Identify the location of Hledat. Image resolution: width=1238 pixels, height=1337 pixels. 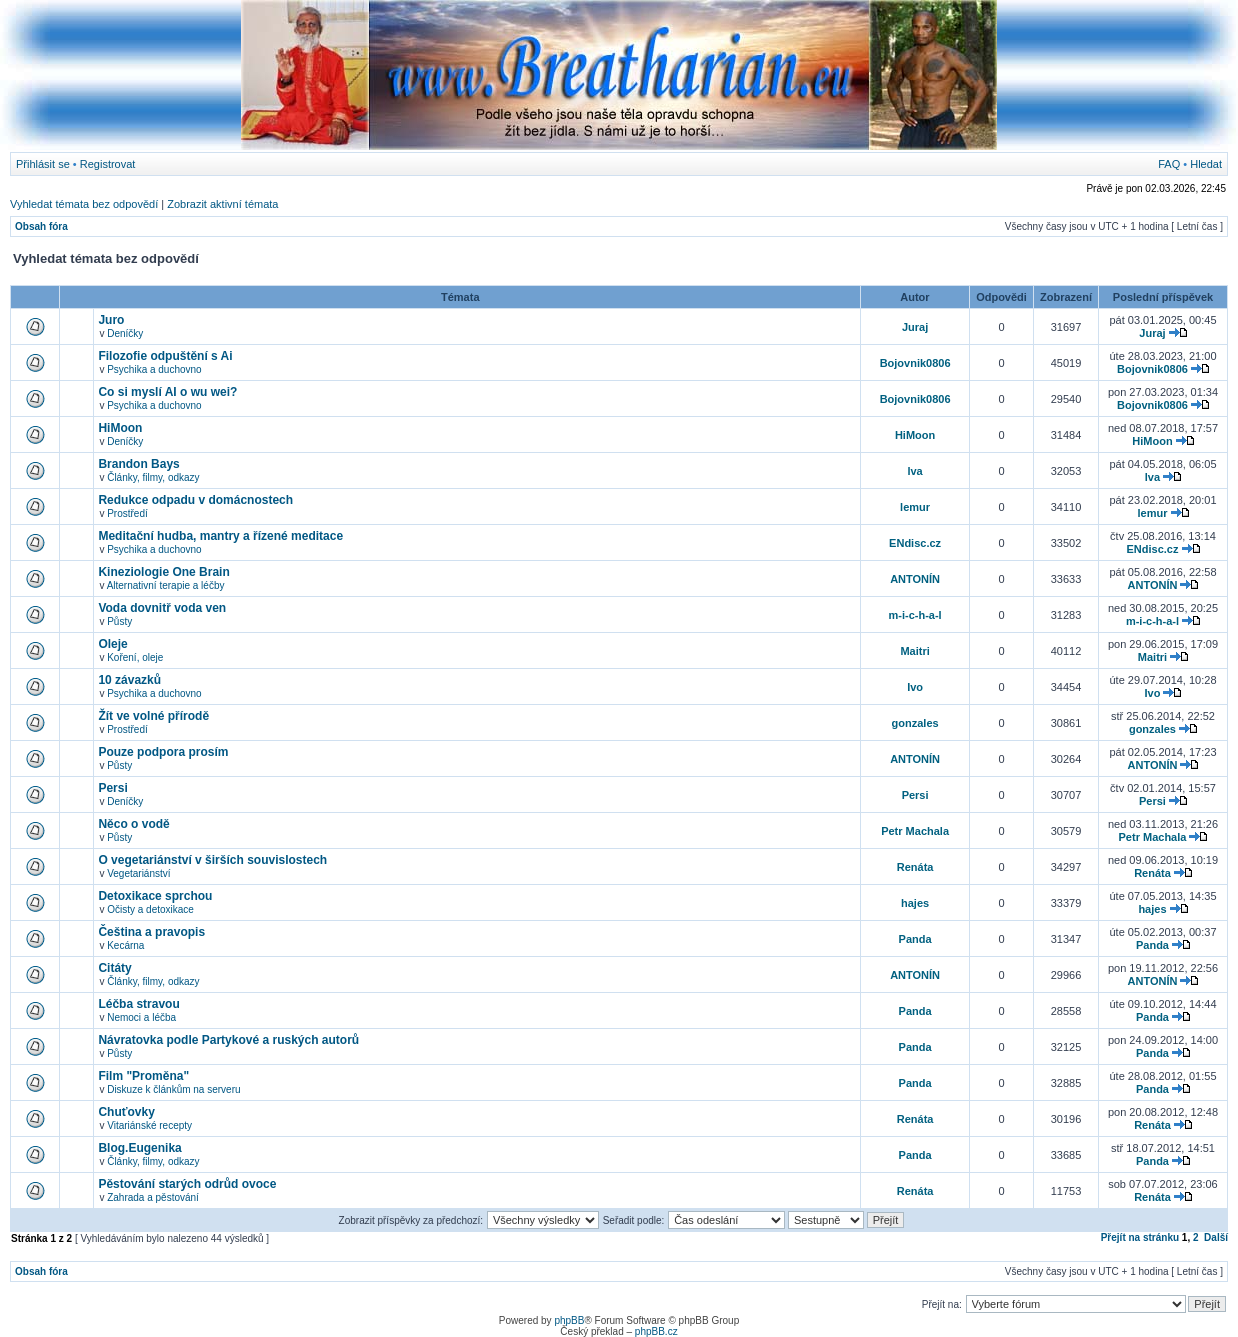
(1206, 164).